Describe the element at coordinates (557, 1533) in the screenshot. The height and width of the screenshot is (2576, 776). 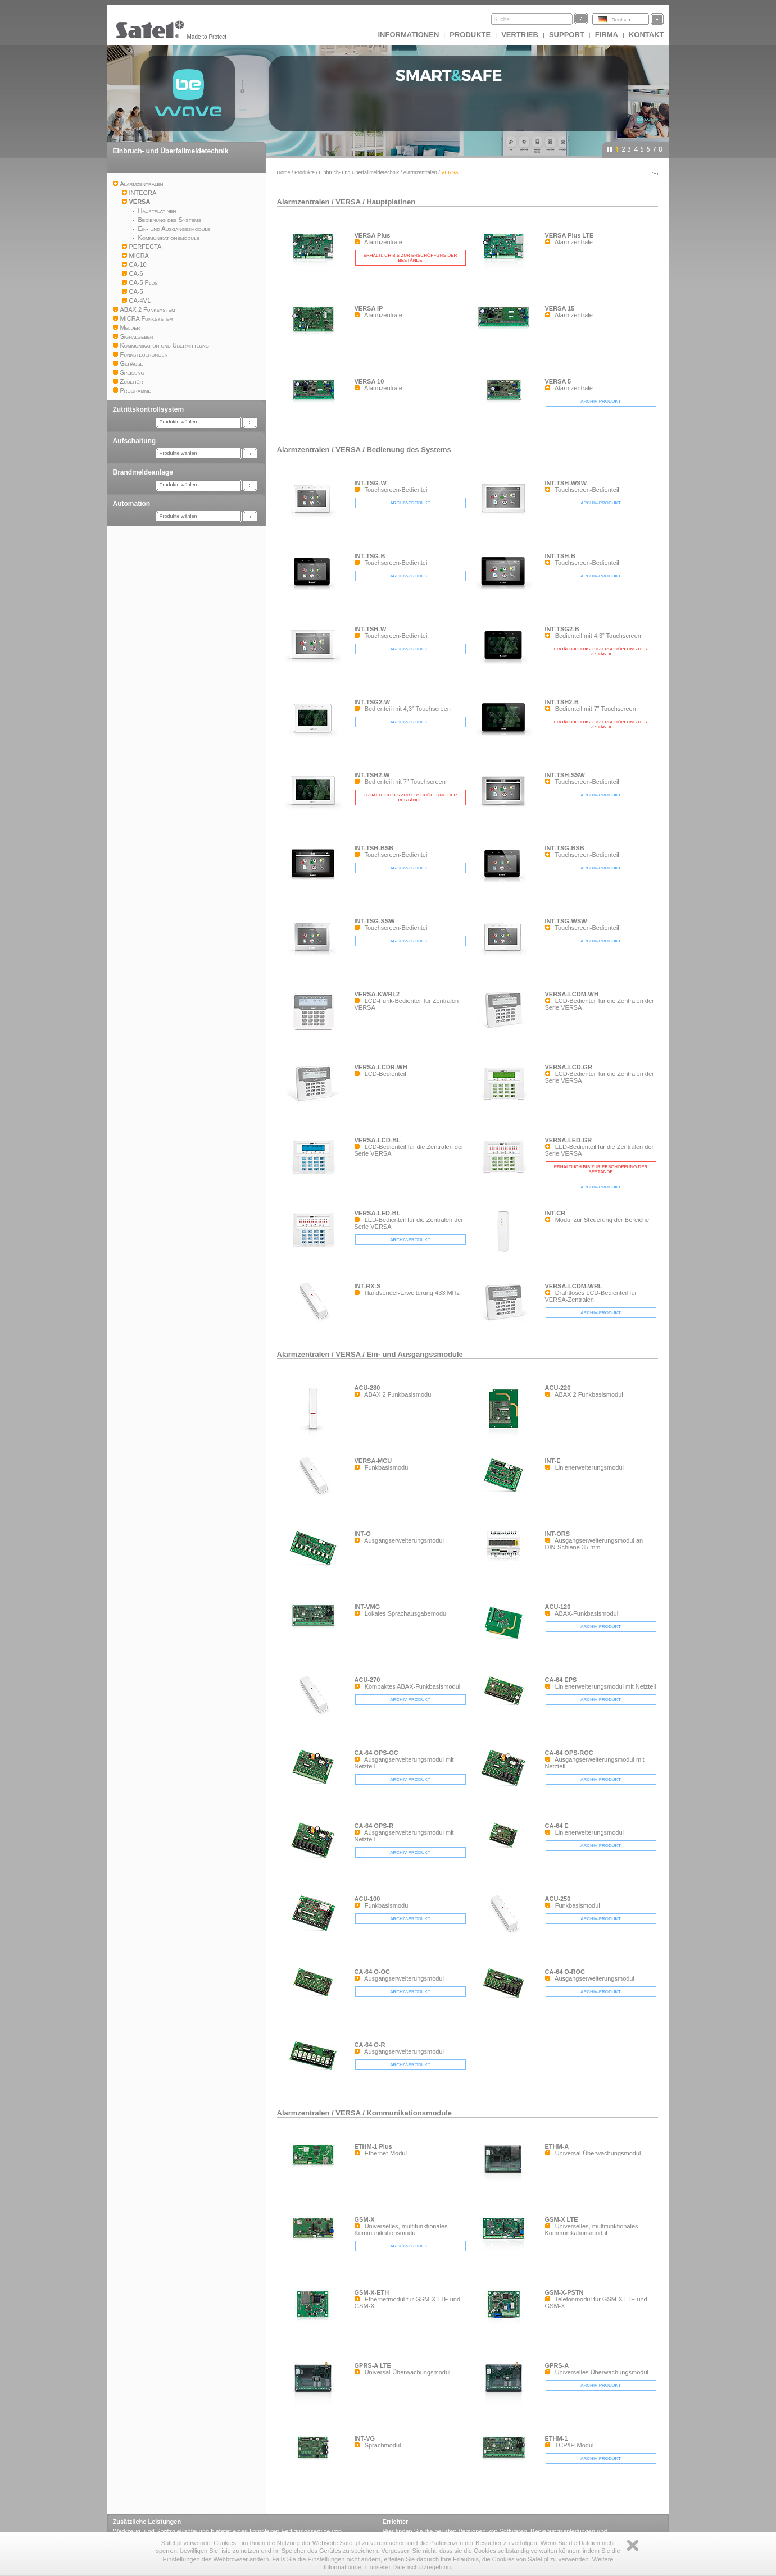
I see `INT-ORS` at that location.